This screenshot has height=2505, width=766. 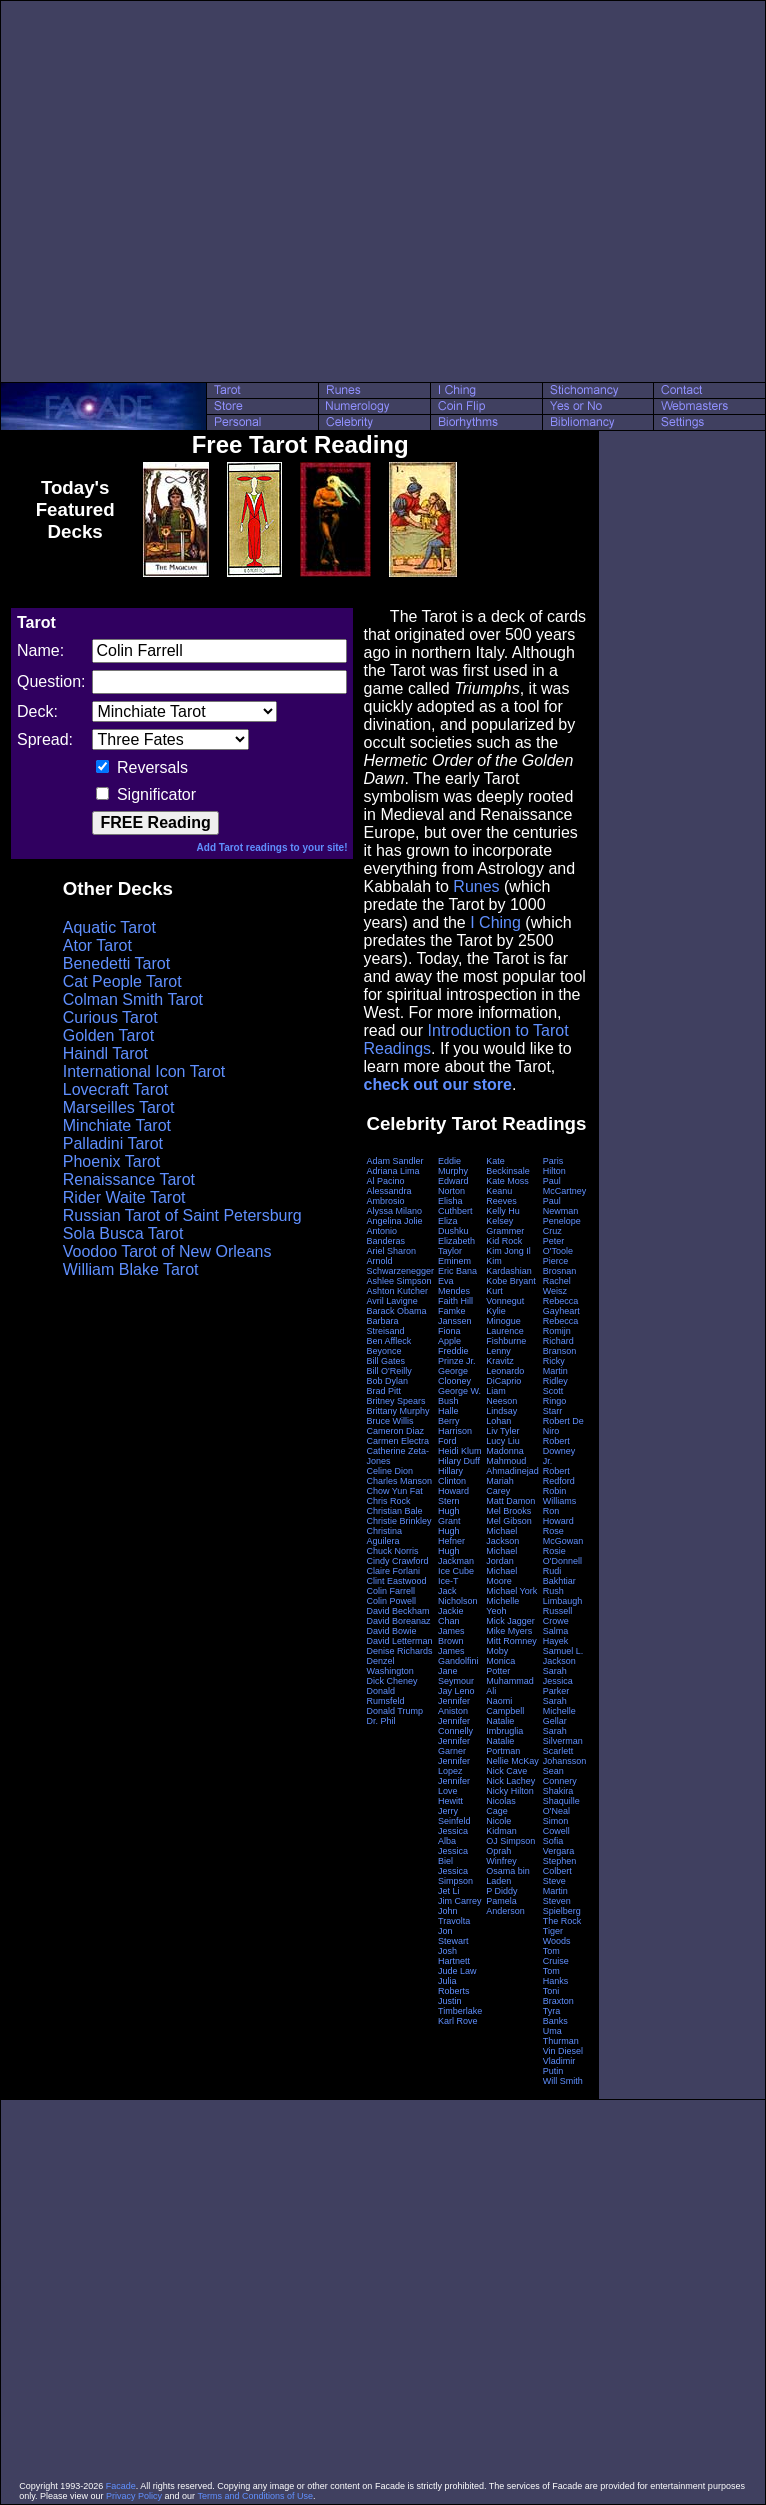 I want to click on Chuck Norris, so click(x=392, y=1551).